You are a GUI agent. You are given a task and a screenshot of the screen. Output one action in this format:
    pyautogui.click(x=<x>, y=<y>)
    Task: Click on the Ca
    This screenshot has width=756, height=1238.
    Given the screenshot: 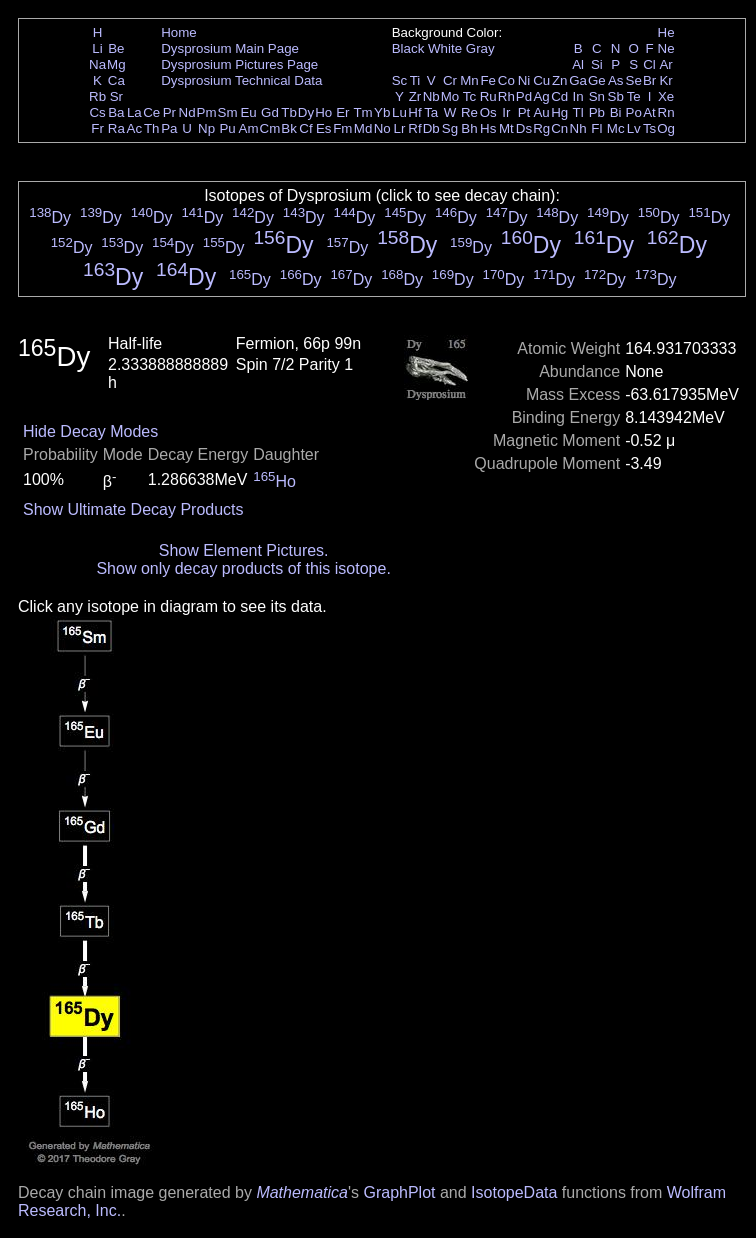 What is the action you would take?
    pyautogui.click(x=116, y=80)
    